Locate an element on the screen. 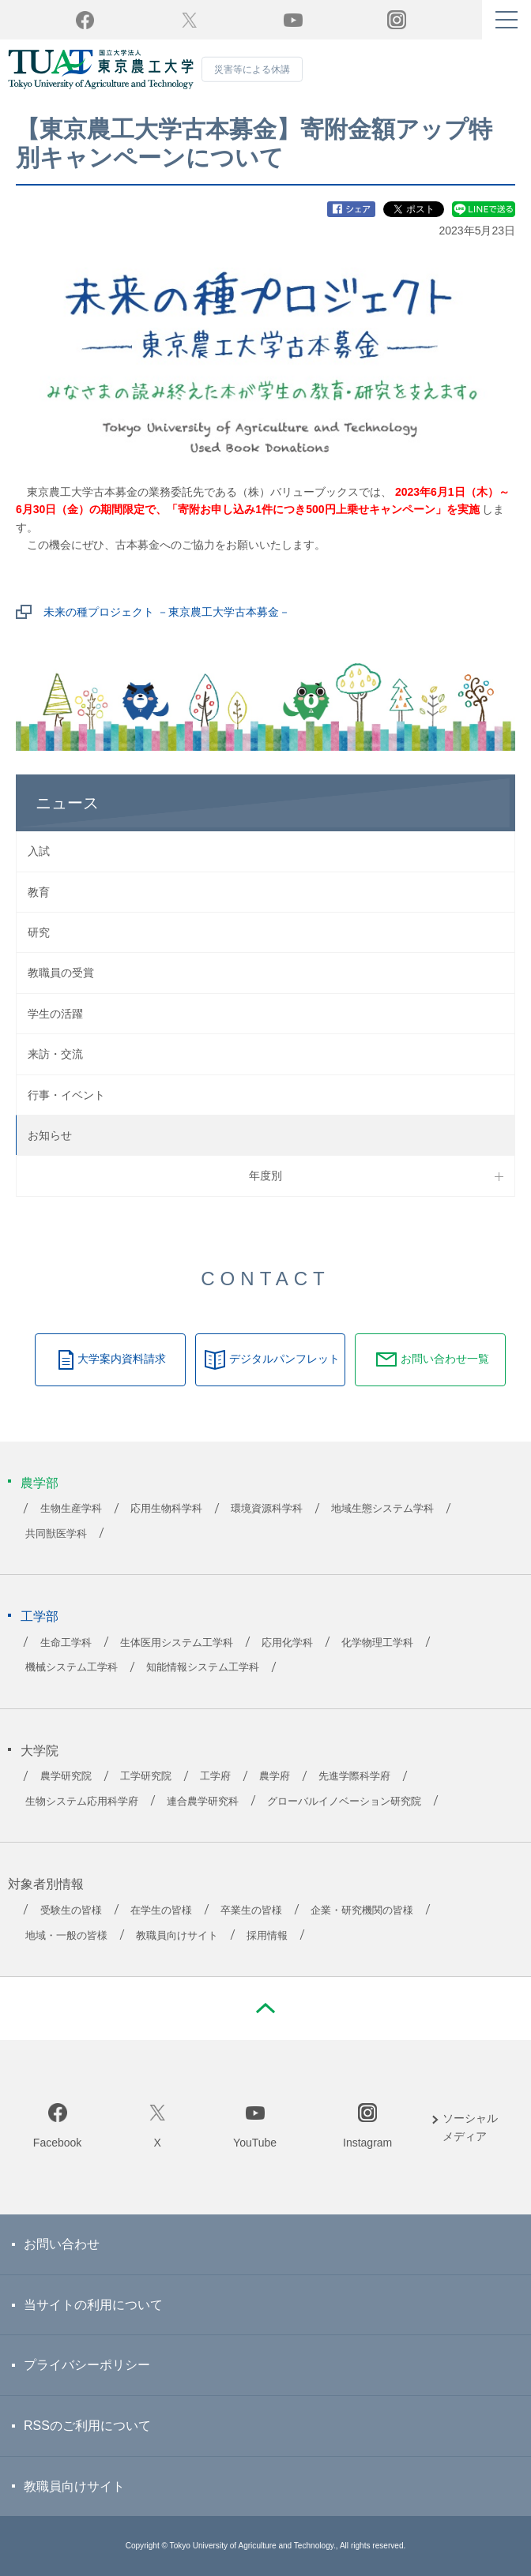  プライバシーポリシー is located at coordinates (87, 2365).